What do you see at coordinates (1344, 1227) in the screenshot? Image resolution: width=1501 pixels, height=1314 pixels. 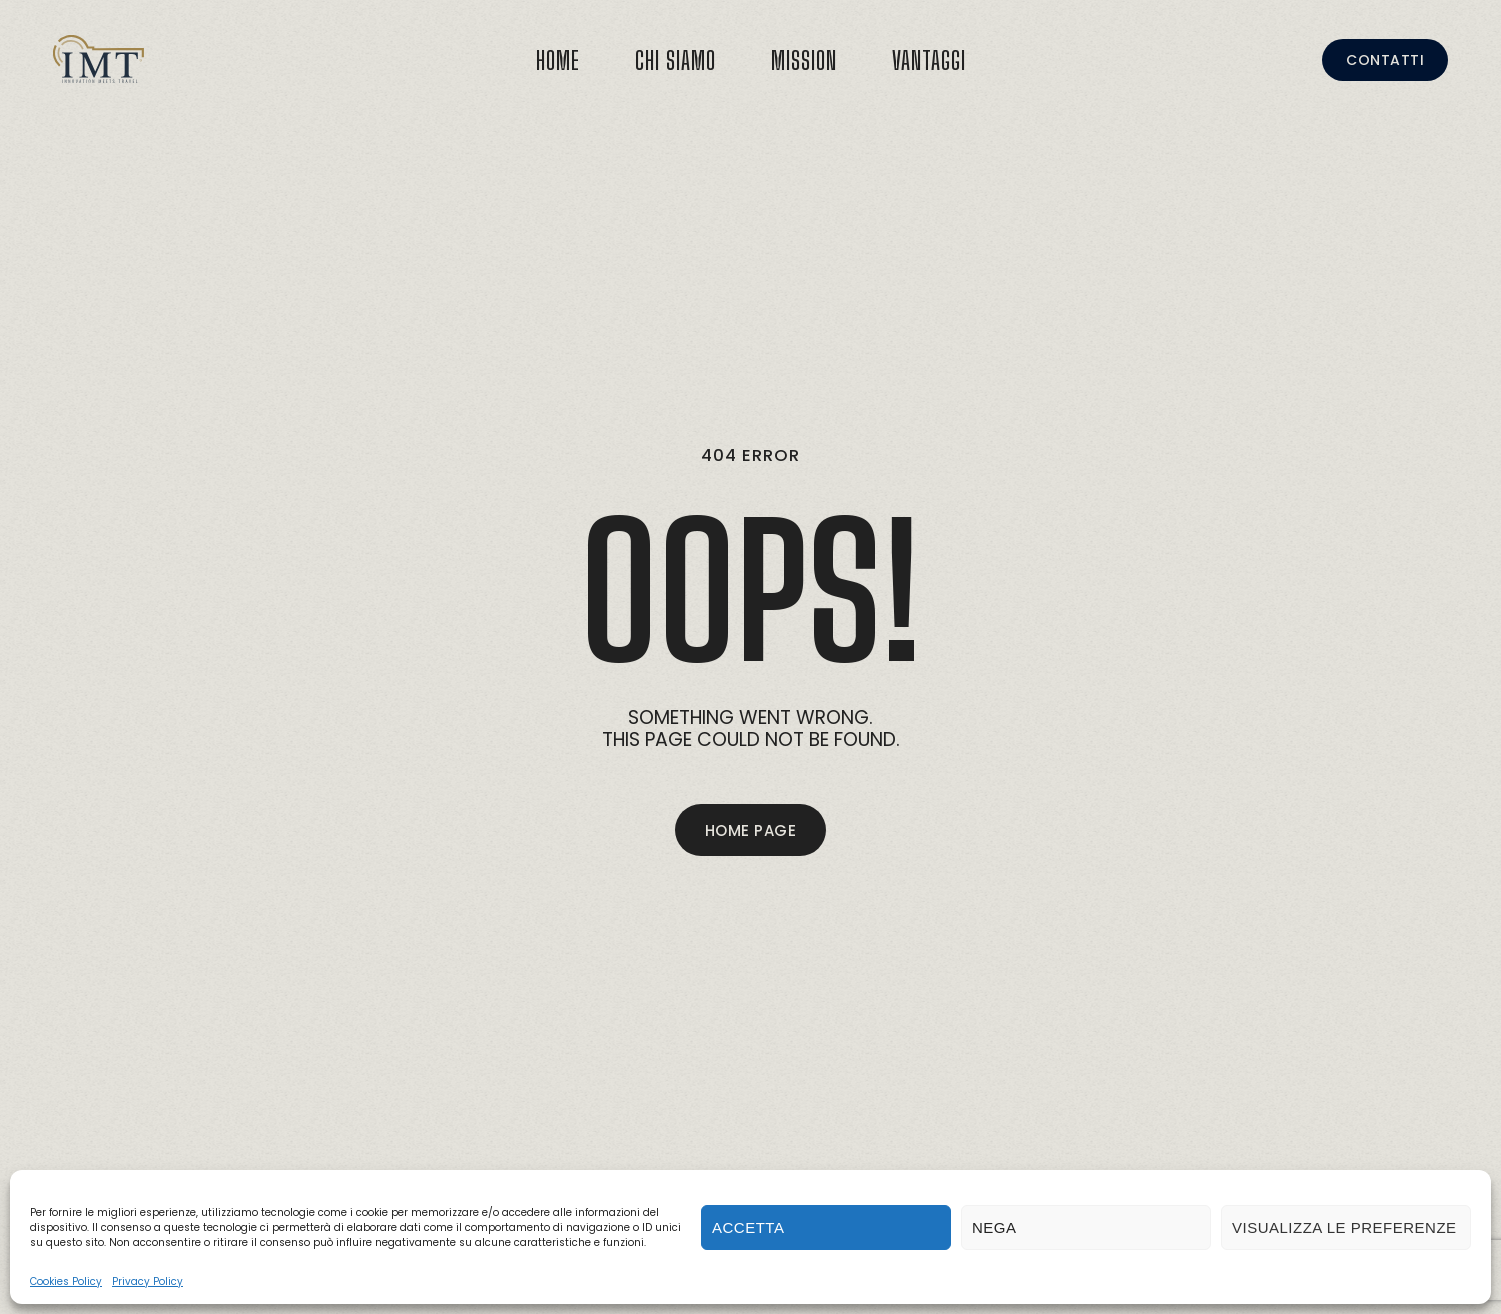 I see `Visualizza le preferenze` at bounding box center [1344, 1227].